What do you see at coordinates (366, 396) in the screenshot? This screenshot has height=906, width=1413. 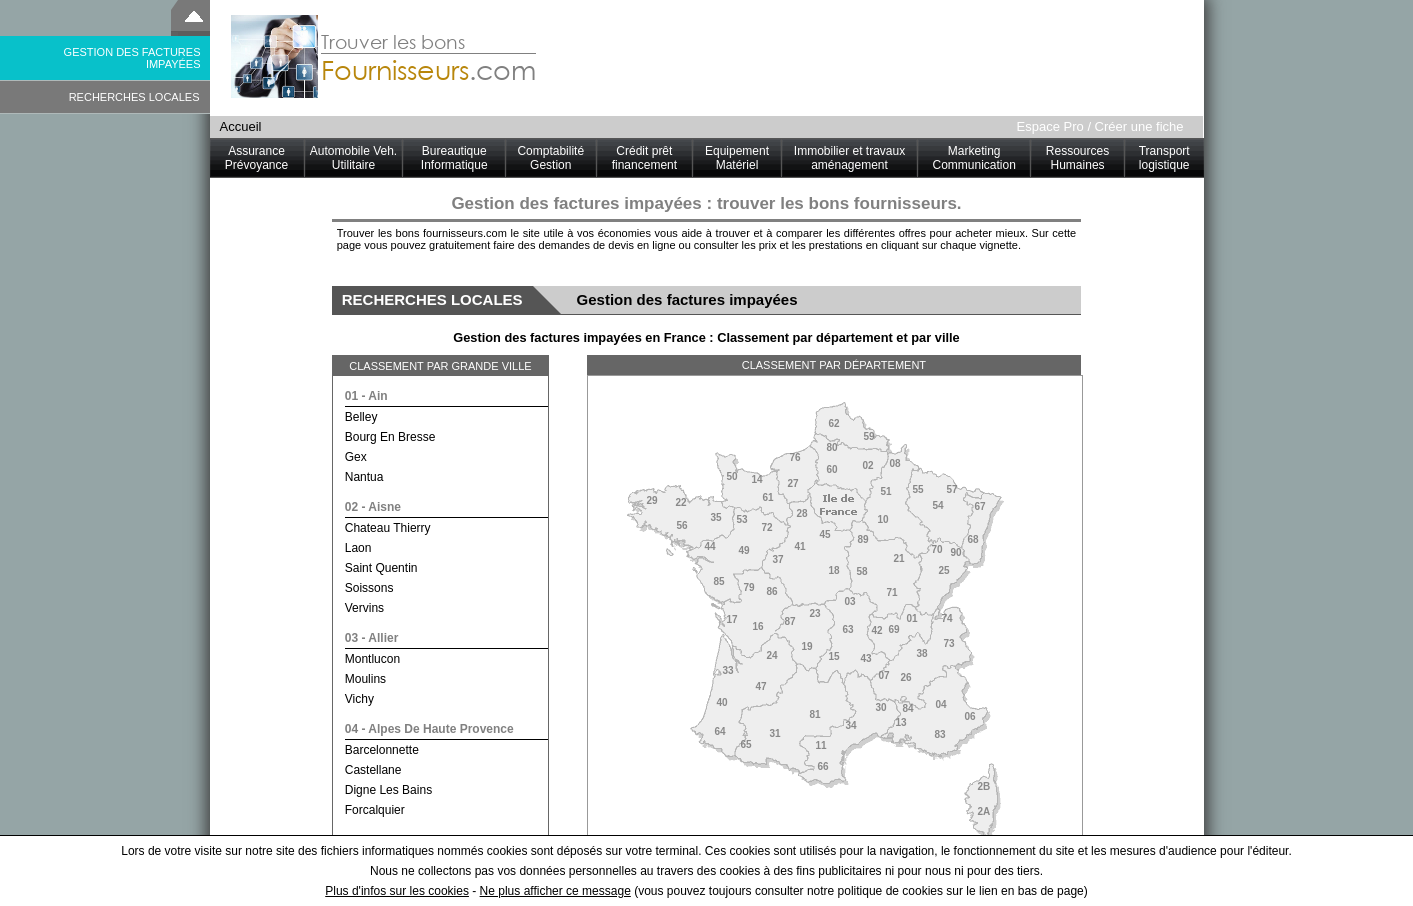 I see `01 - ain` at bounding box center [366, 396].